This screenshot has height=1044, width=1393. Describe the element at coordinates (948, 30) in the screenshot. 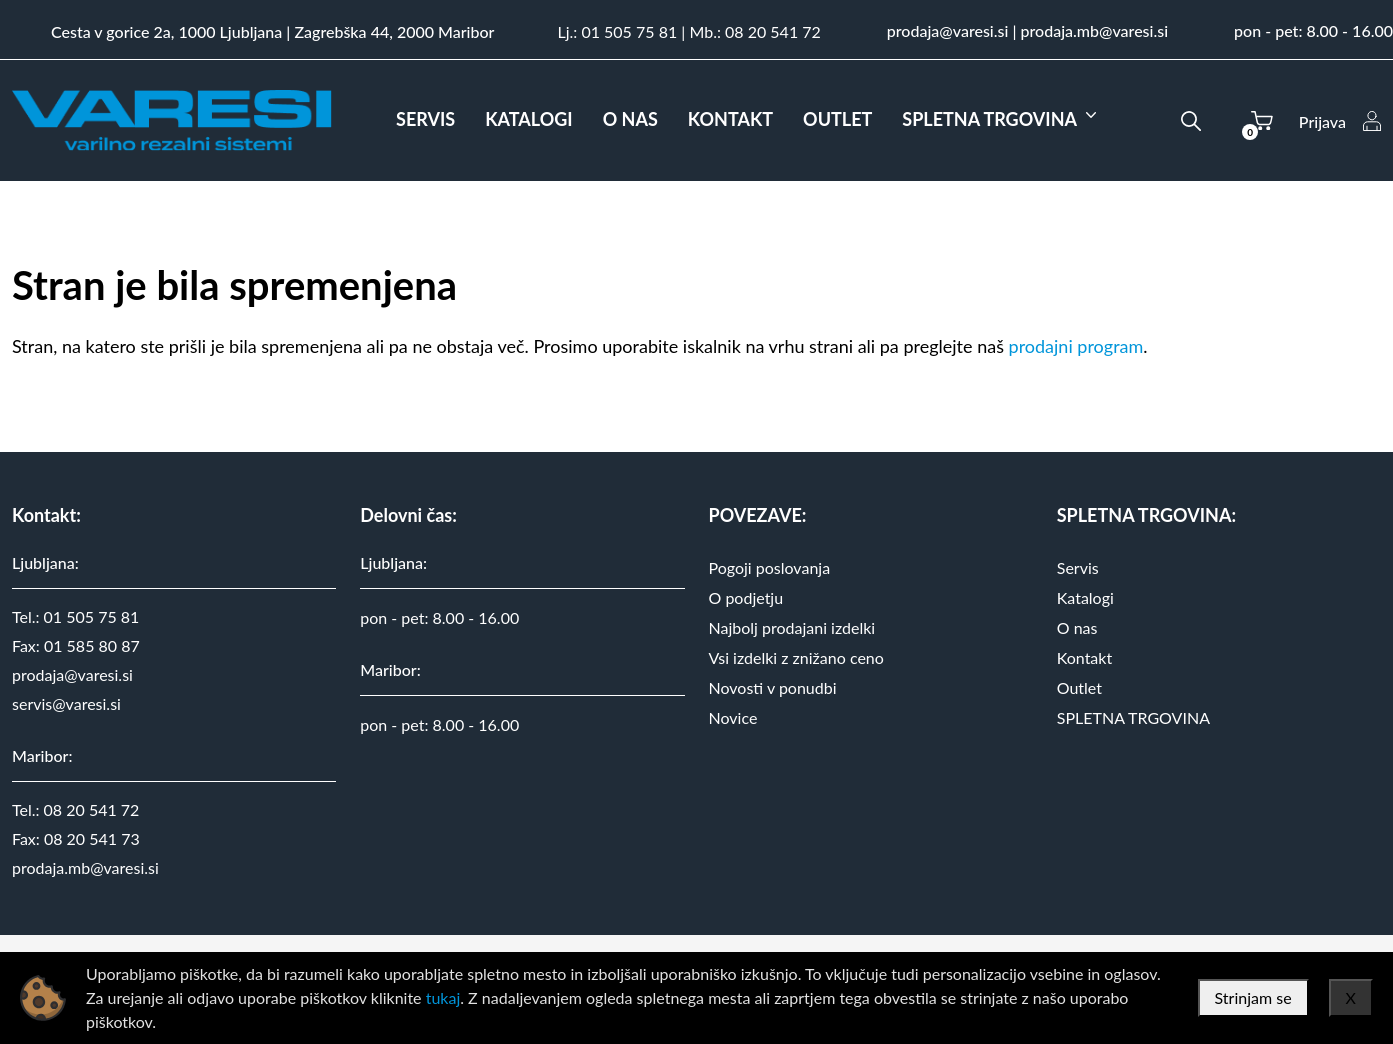

I see `prodaja@varesi.si` at that location.